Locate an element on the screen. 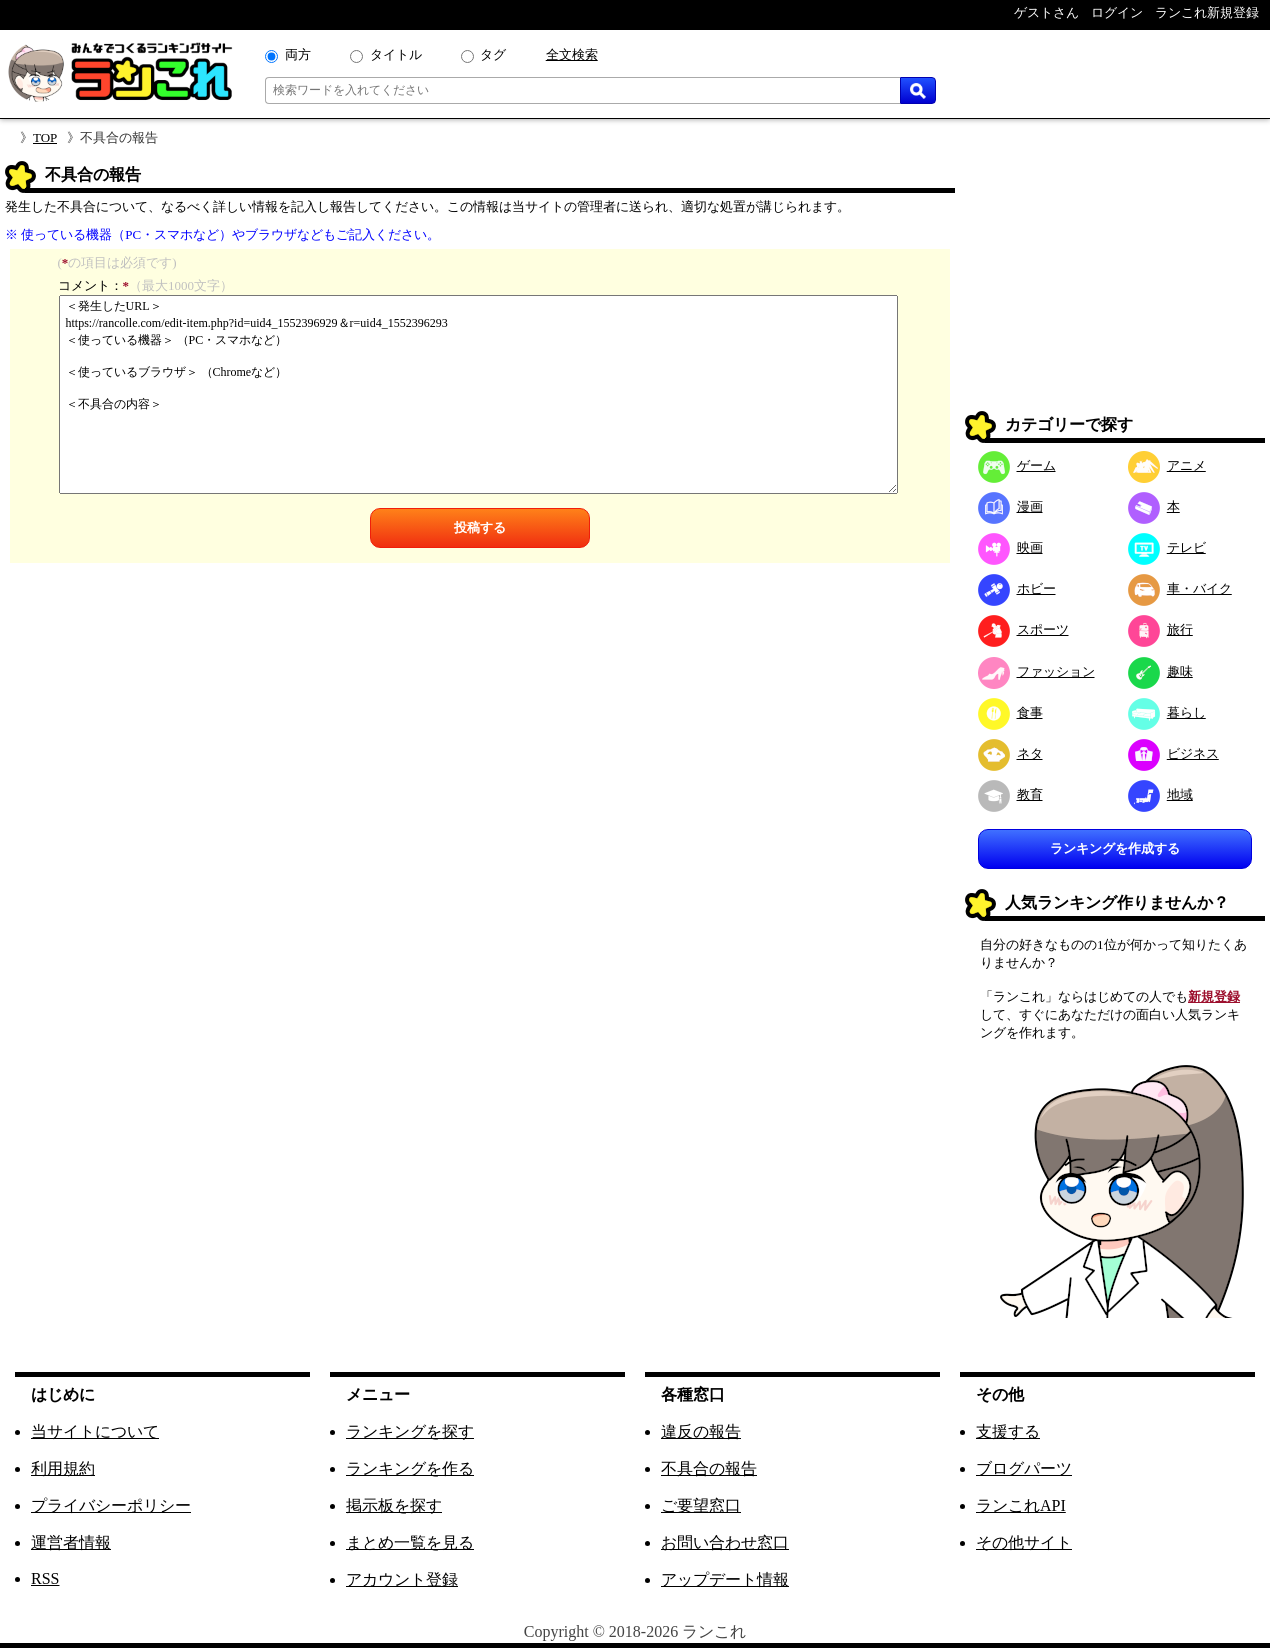 This screenshot has height=1648, width=1270. 当サイトについて is located at coordinates (95, 1431).